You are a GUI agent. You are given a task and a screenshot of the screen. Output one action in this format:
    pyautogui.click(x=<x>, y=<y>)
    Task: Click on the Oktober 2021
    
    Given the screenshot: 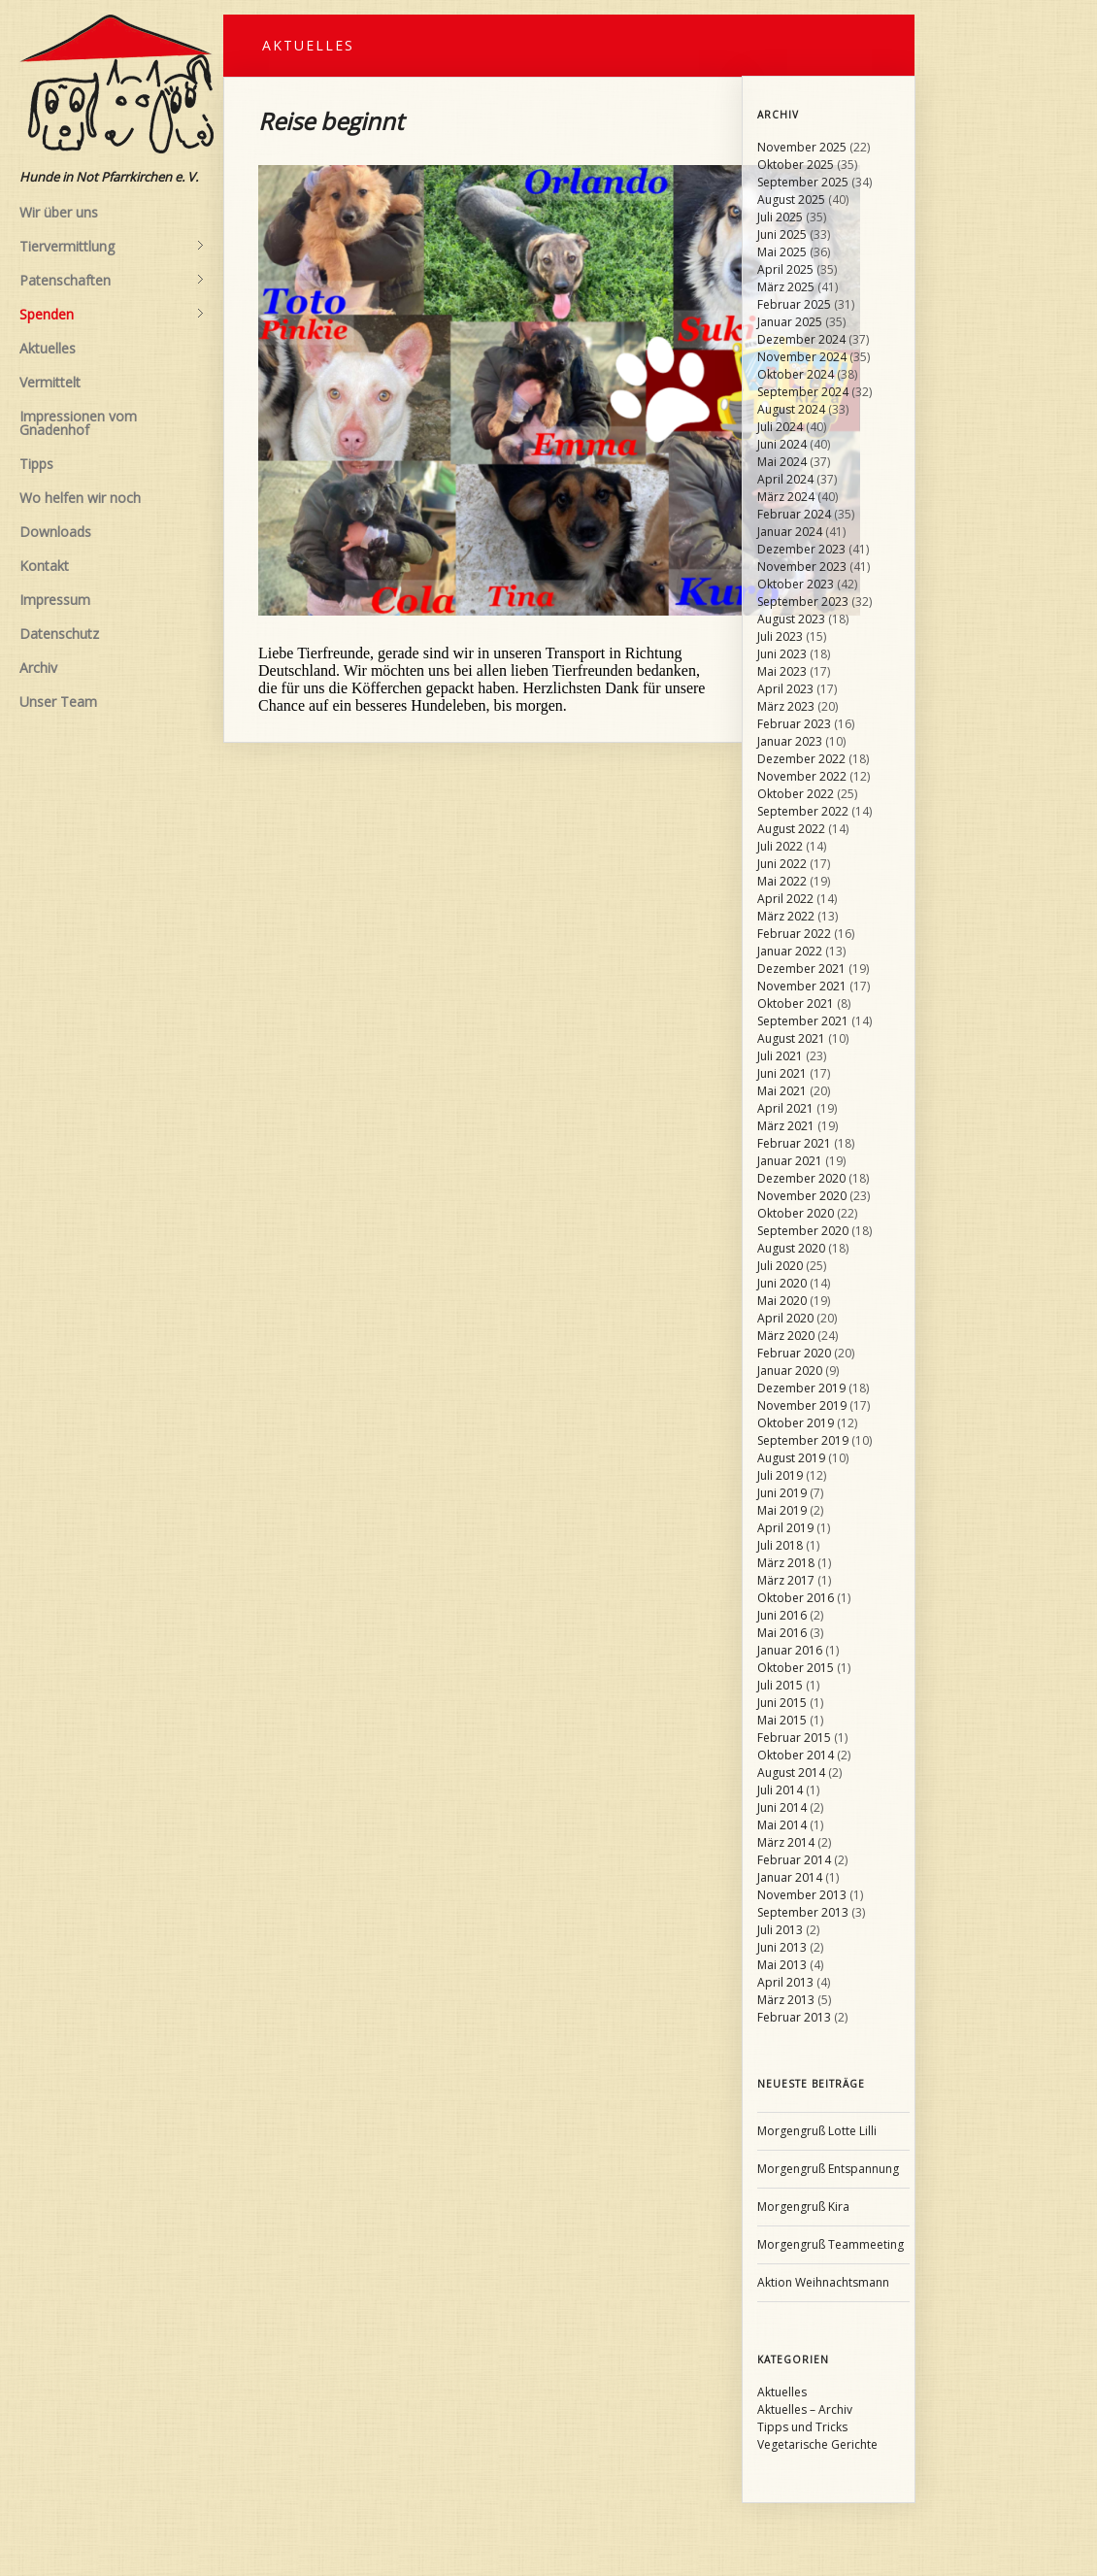 What is the action you would take?
    pyautogui.click(x=795, y=1003)
    